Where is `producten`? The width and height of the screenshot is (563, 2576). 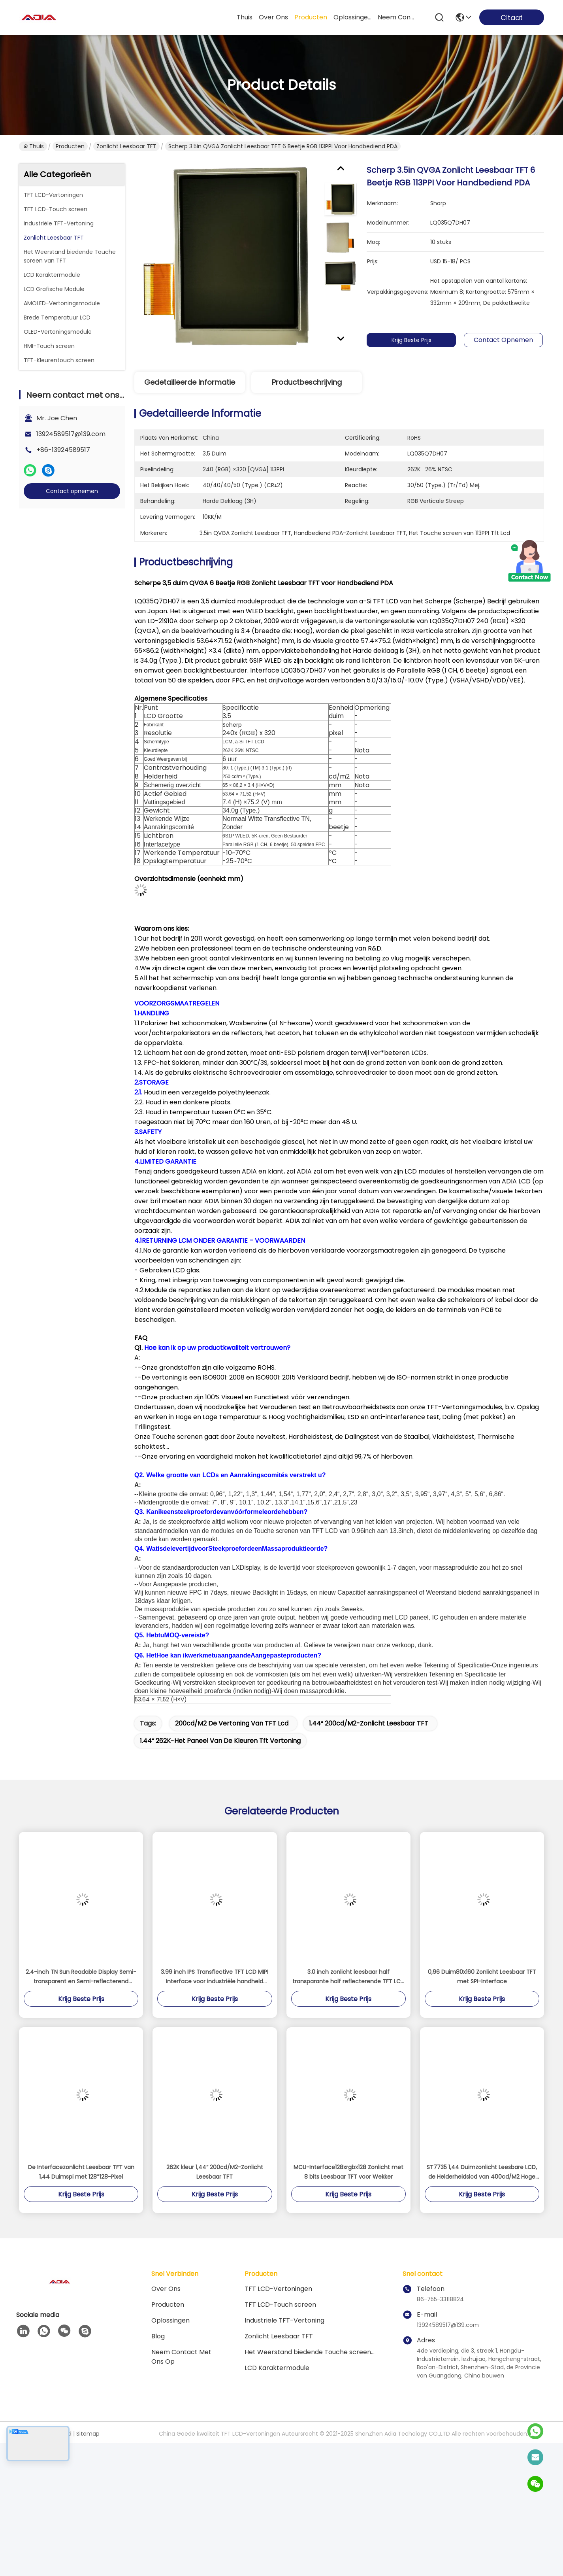
producten is located at coordinates (310, 17).